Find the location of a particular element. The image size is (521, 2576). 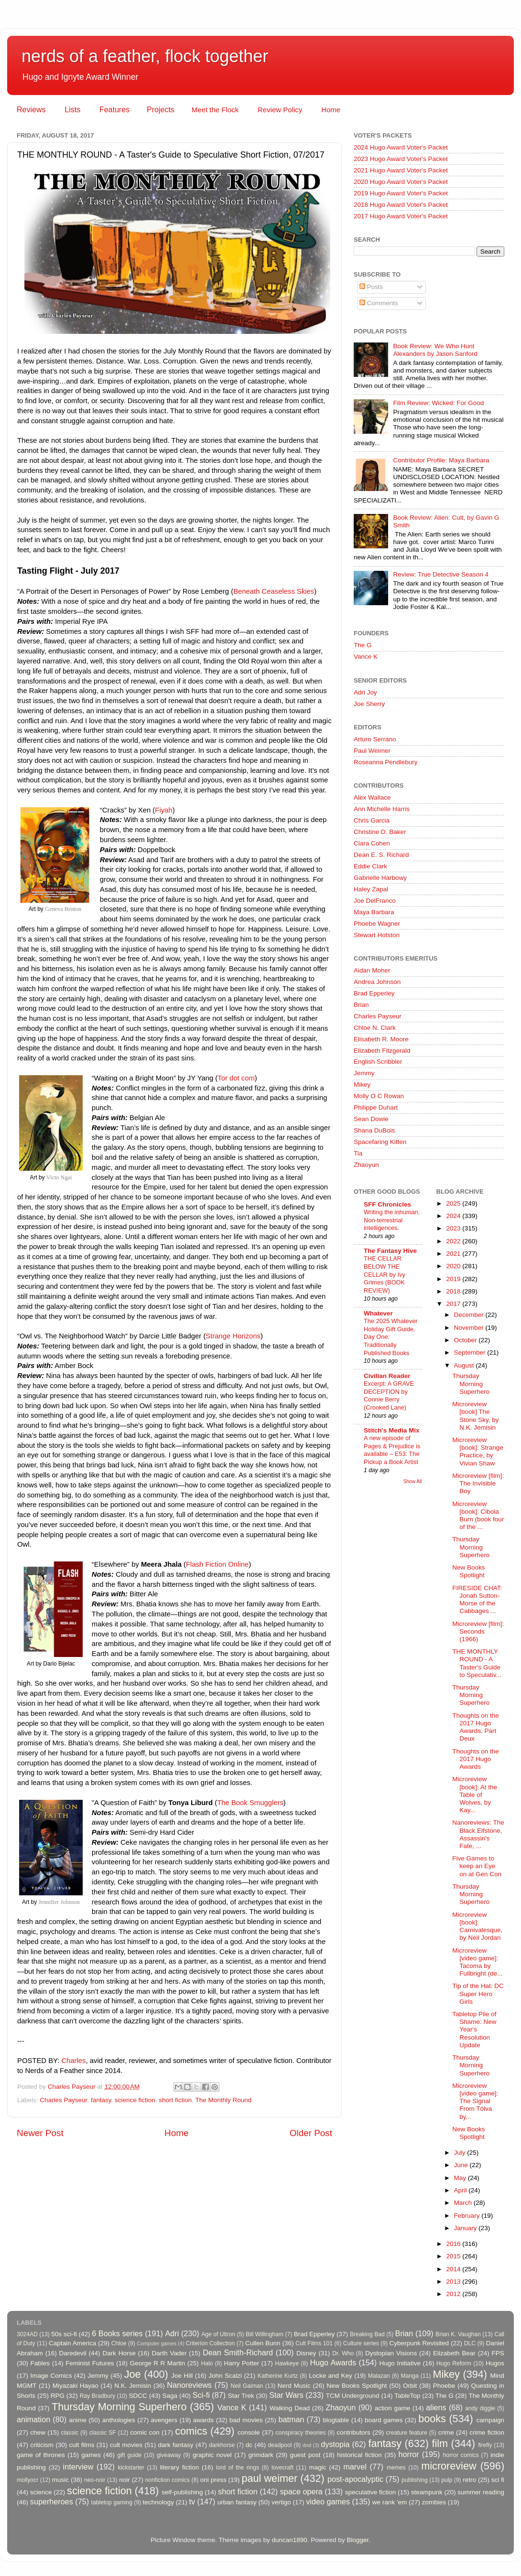

film is located at coordinates (440, 2443).